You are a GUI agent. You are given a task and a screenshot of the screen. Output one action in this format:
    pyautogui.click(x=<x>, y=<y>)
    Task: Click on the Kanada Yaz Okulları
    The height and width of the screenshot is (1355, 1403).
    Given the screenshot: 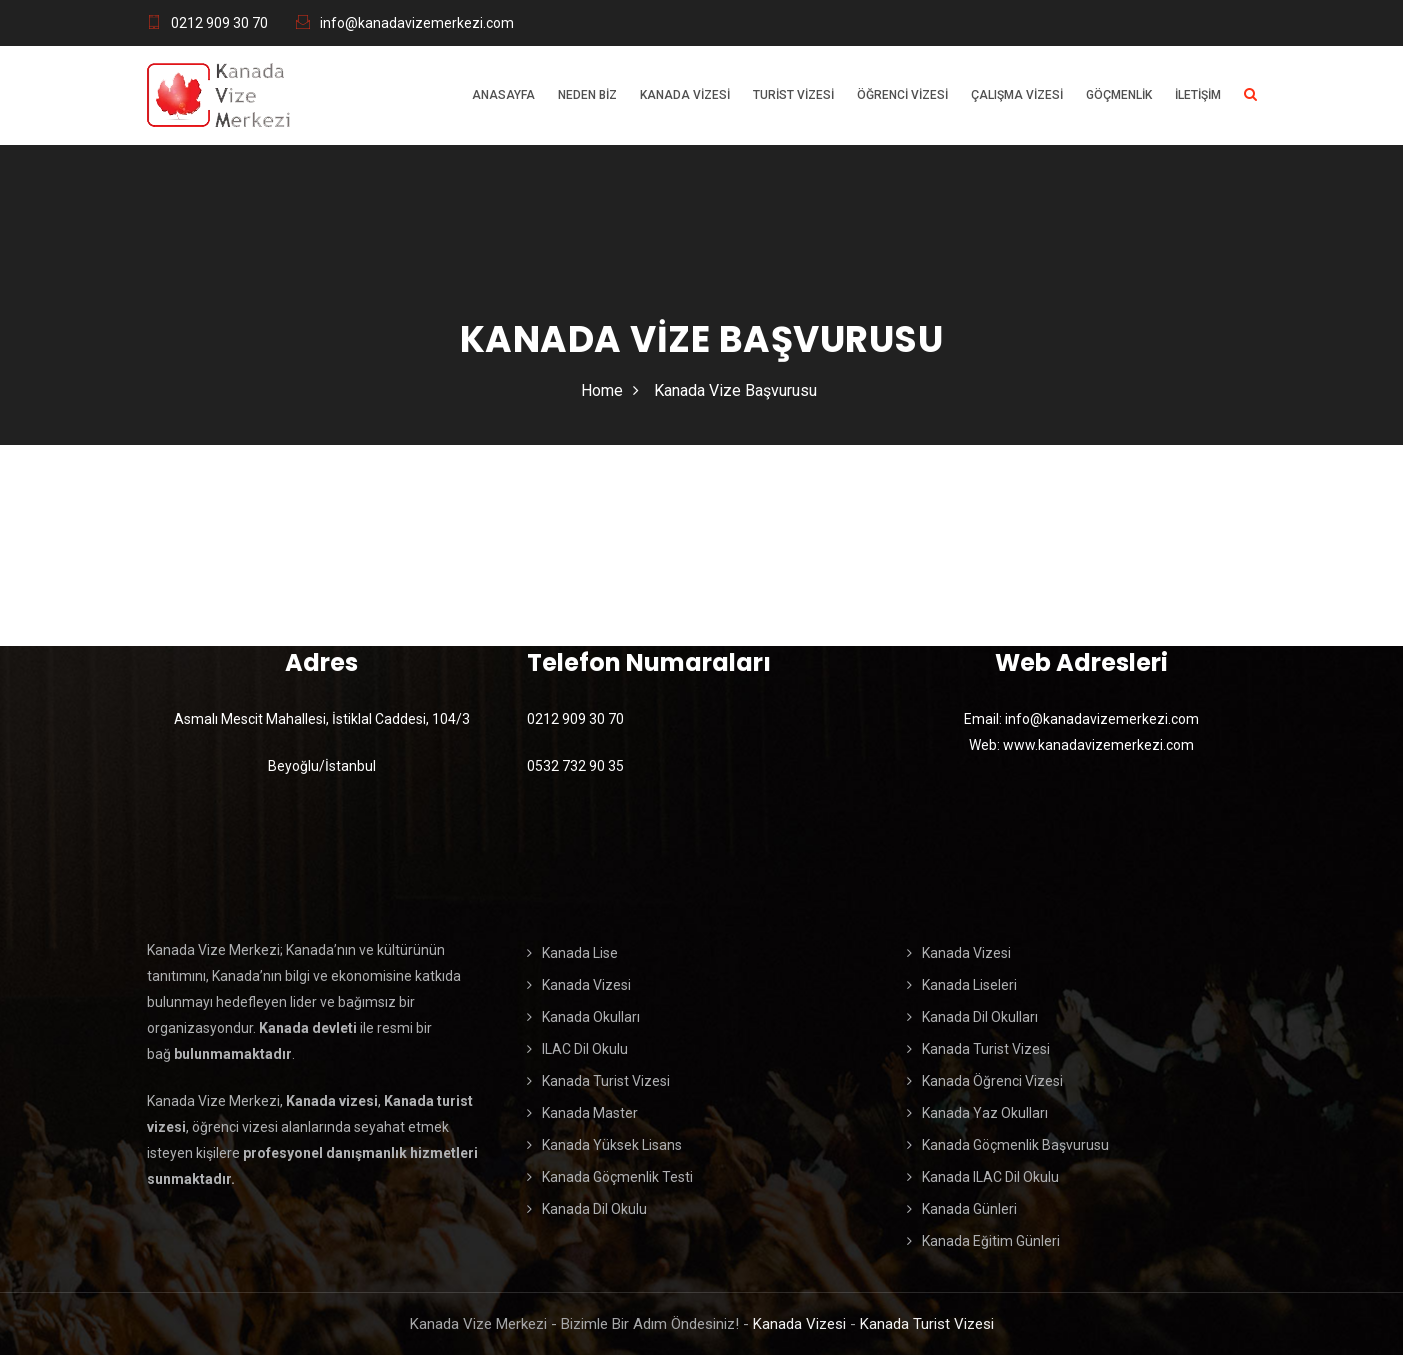 What is the action you would take?
    pyautogui.click(x=985, y=1113)
    